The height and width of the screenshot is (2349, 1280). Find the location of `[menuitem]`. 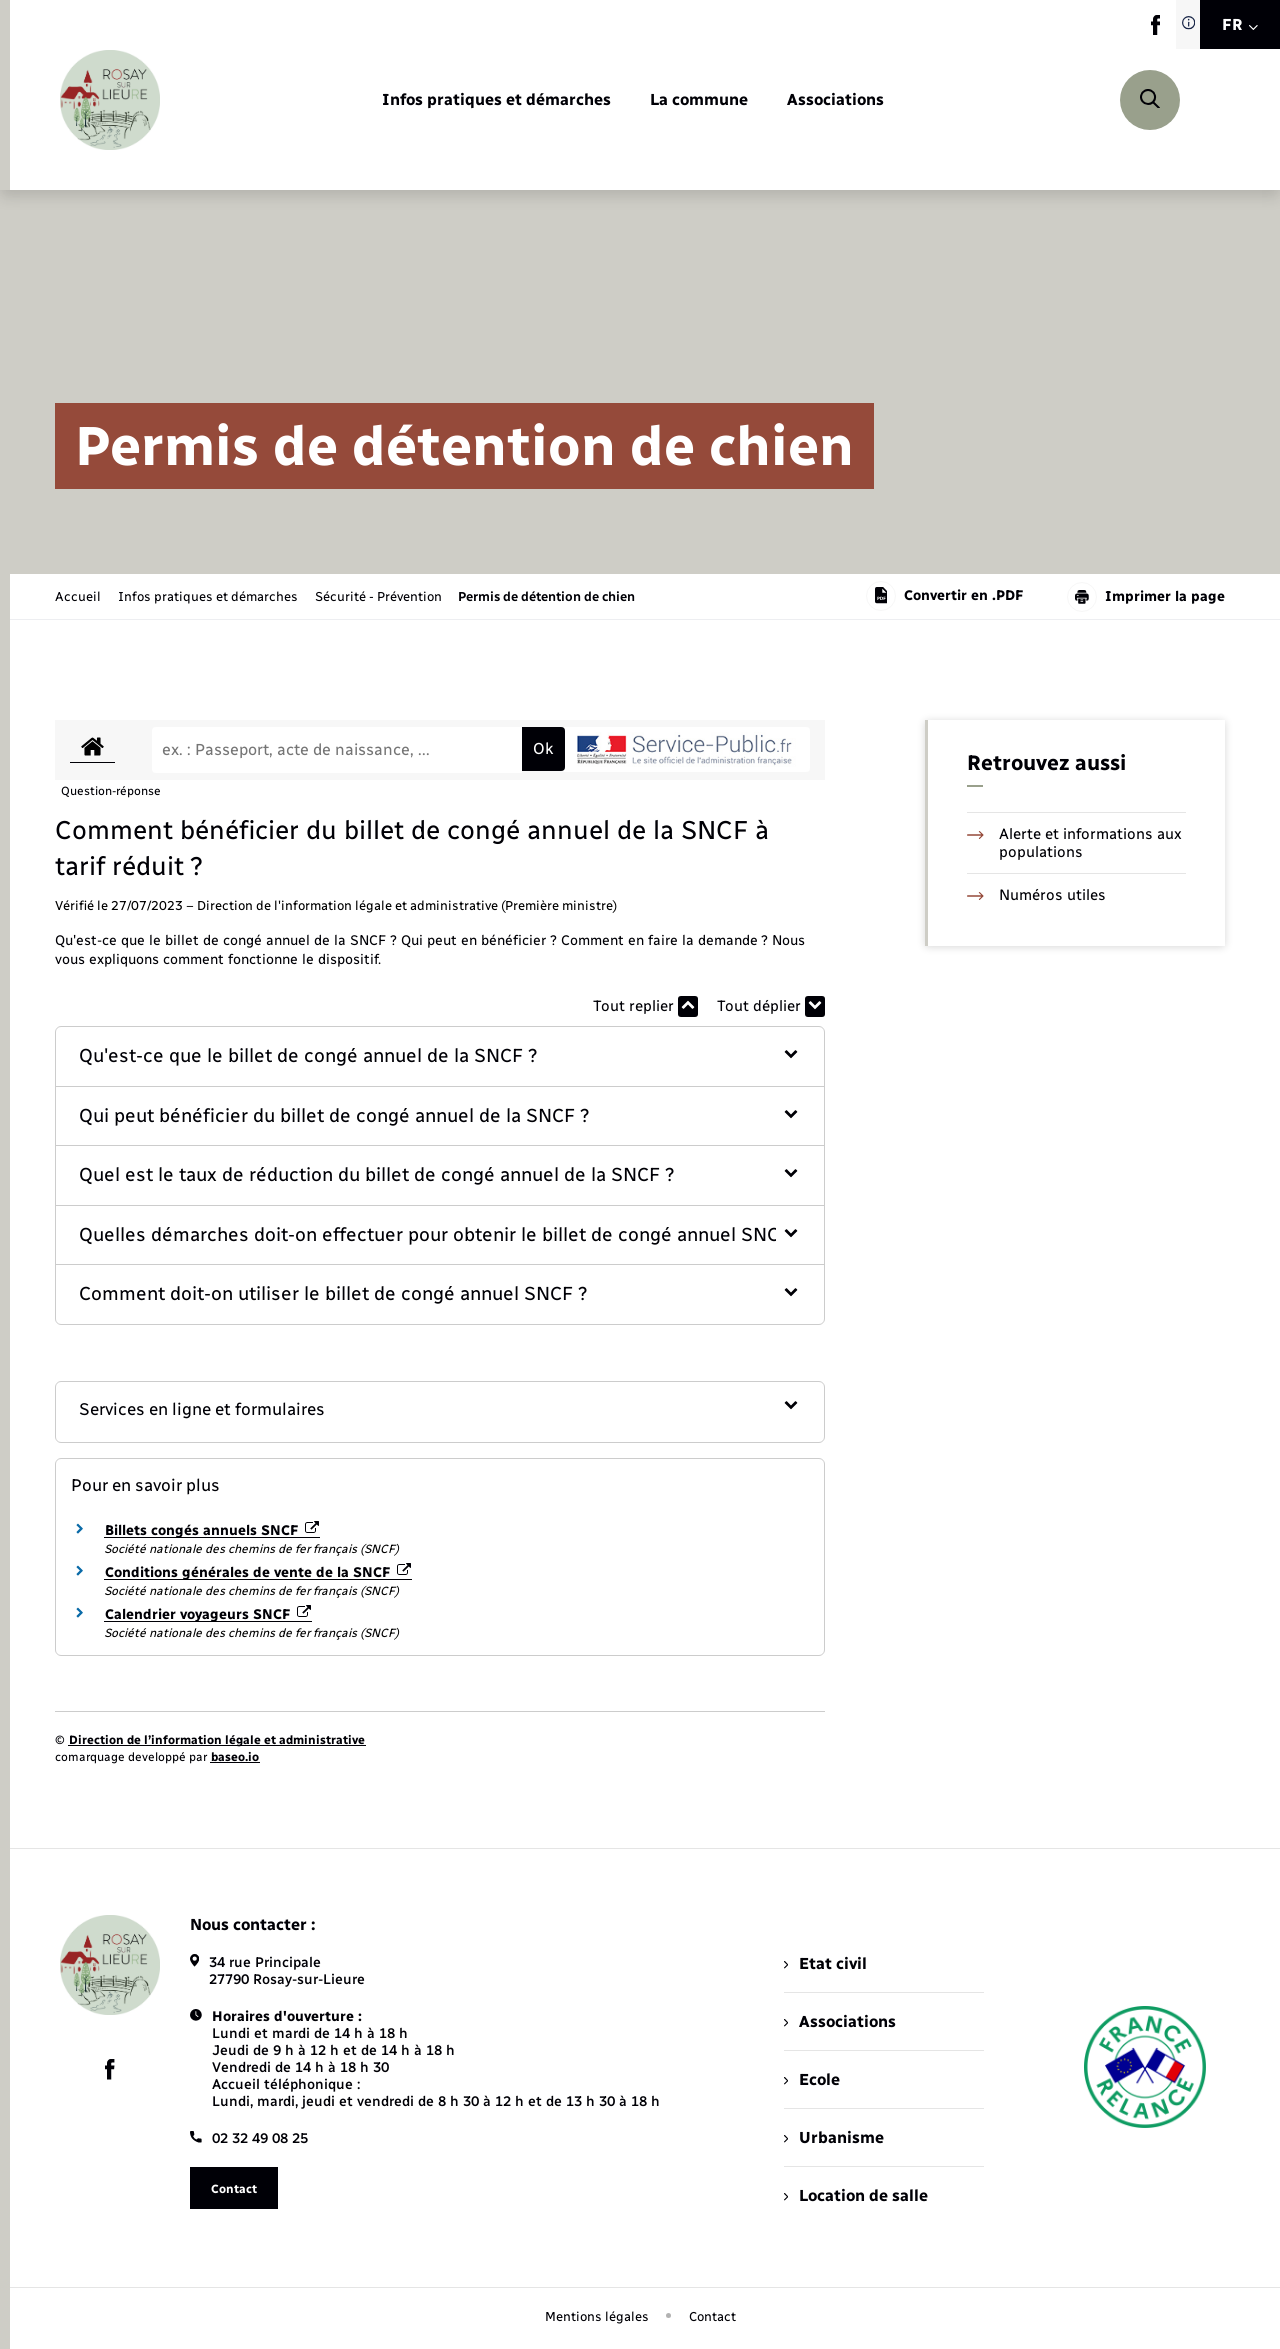

[menuitem] is located at coordinates (496, 100).